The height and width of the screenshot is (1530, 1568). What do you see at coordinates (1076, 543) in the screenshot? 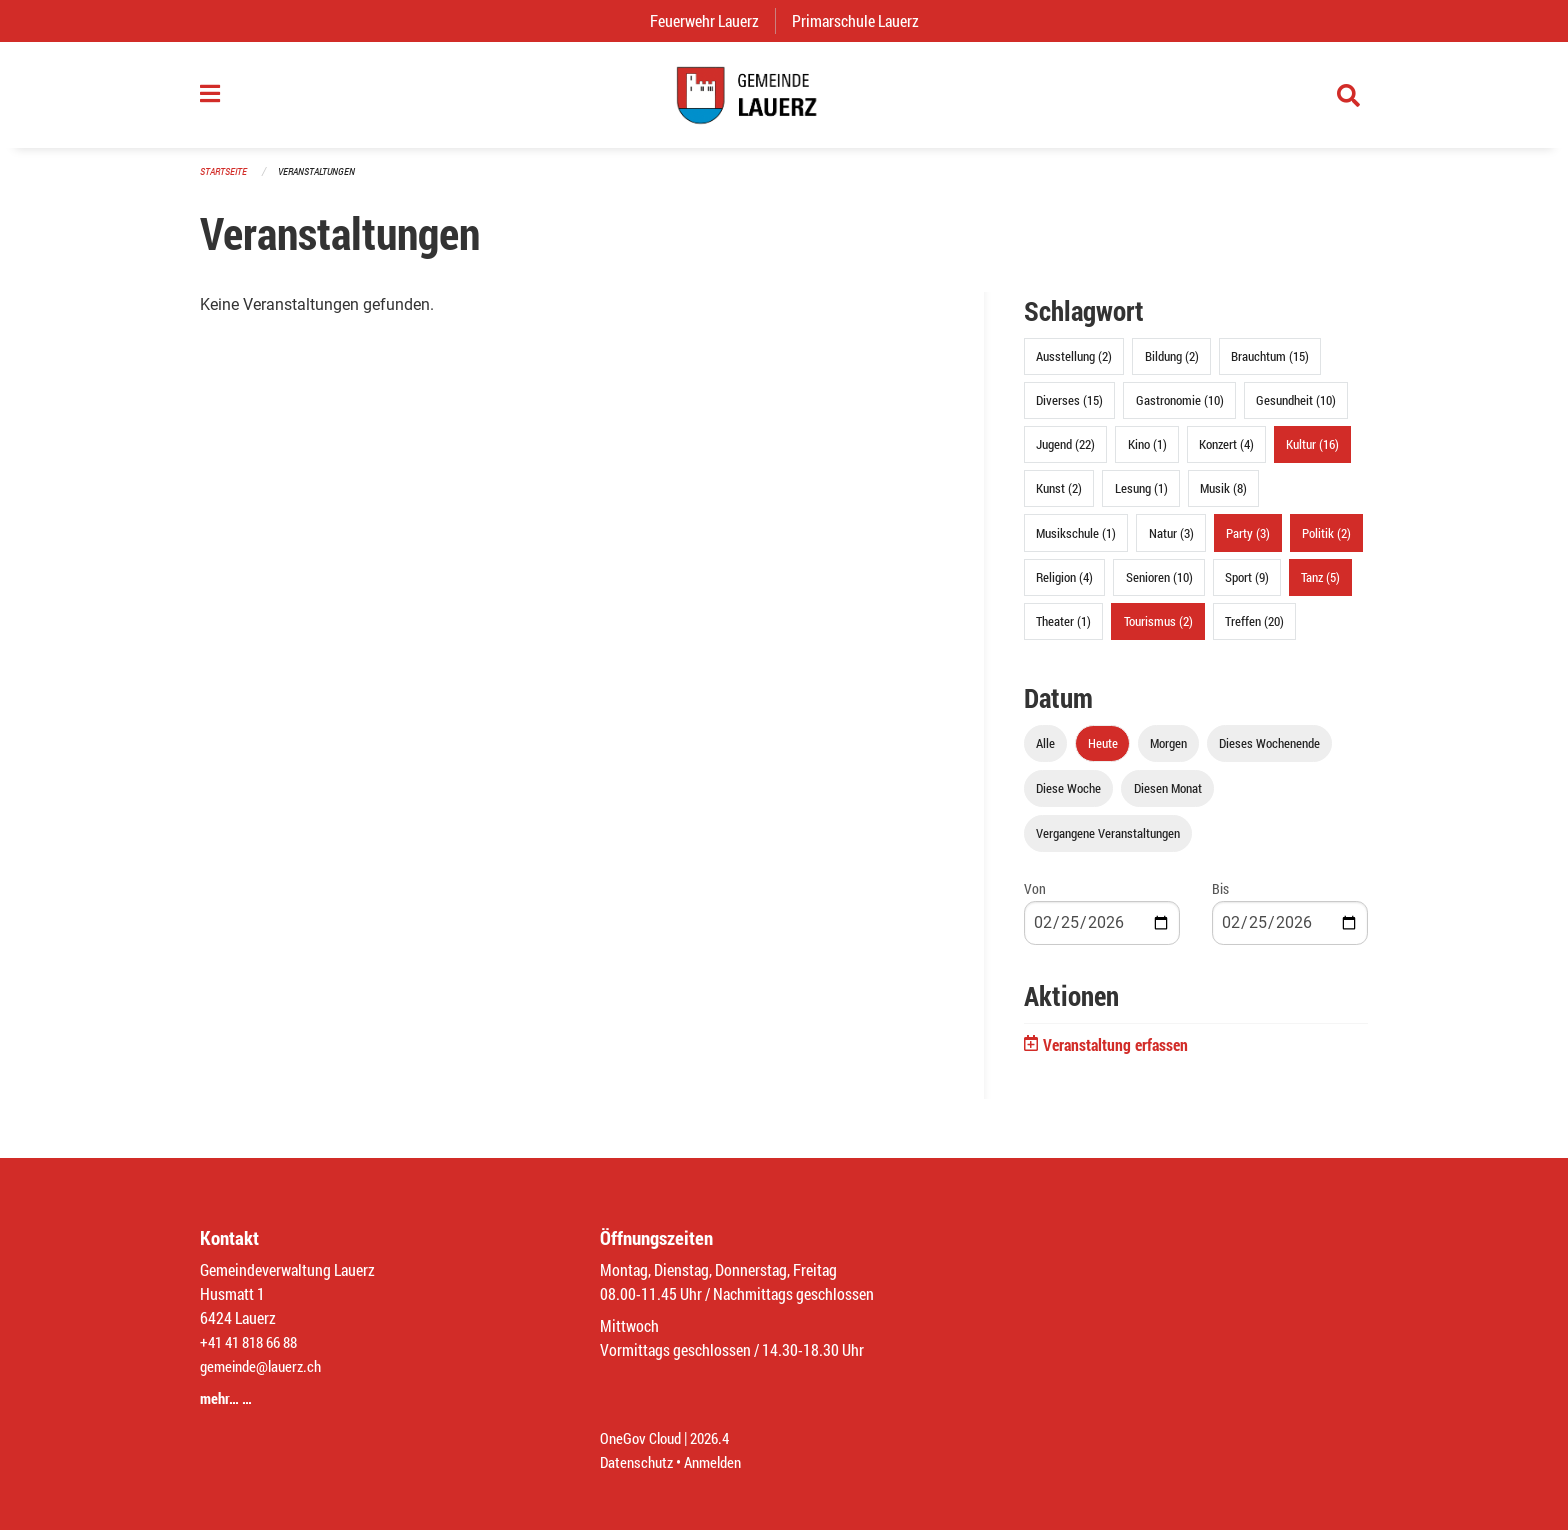
I see `Musikschule (1)` at bounding box center [1076, 543].